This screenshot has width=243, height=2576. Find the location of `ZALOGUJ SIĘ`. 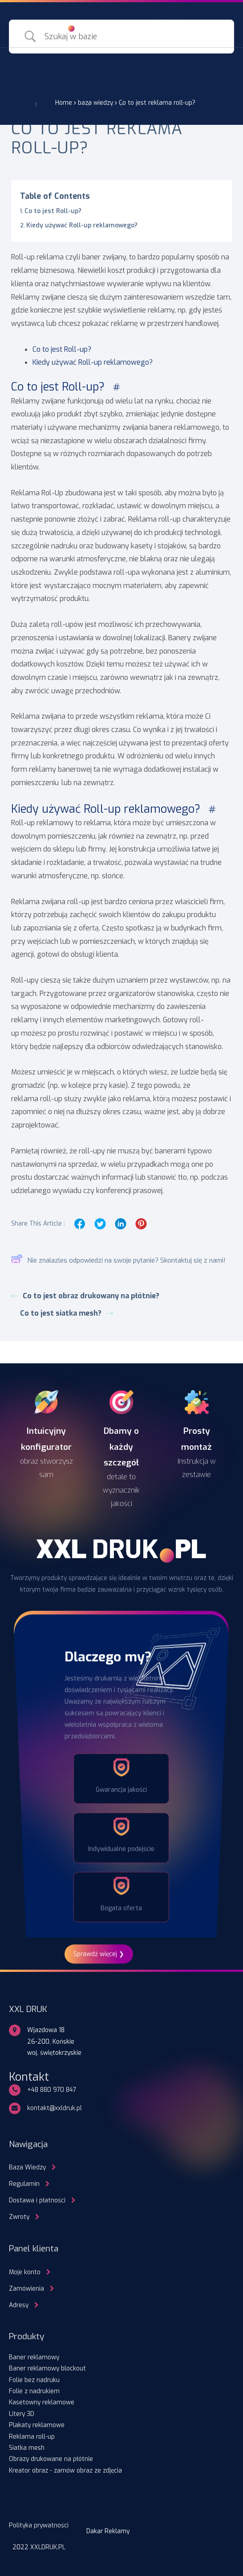

ZALOGUJ SIĘ is located at coordinates (179, 22).